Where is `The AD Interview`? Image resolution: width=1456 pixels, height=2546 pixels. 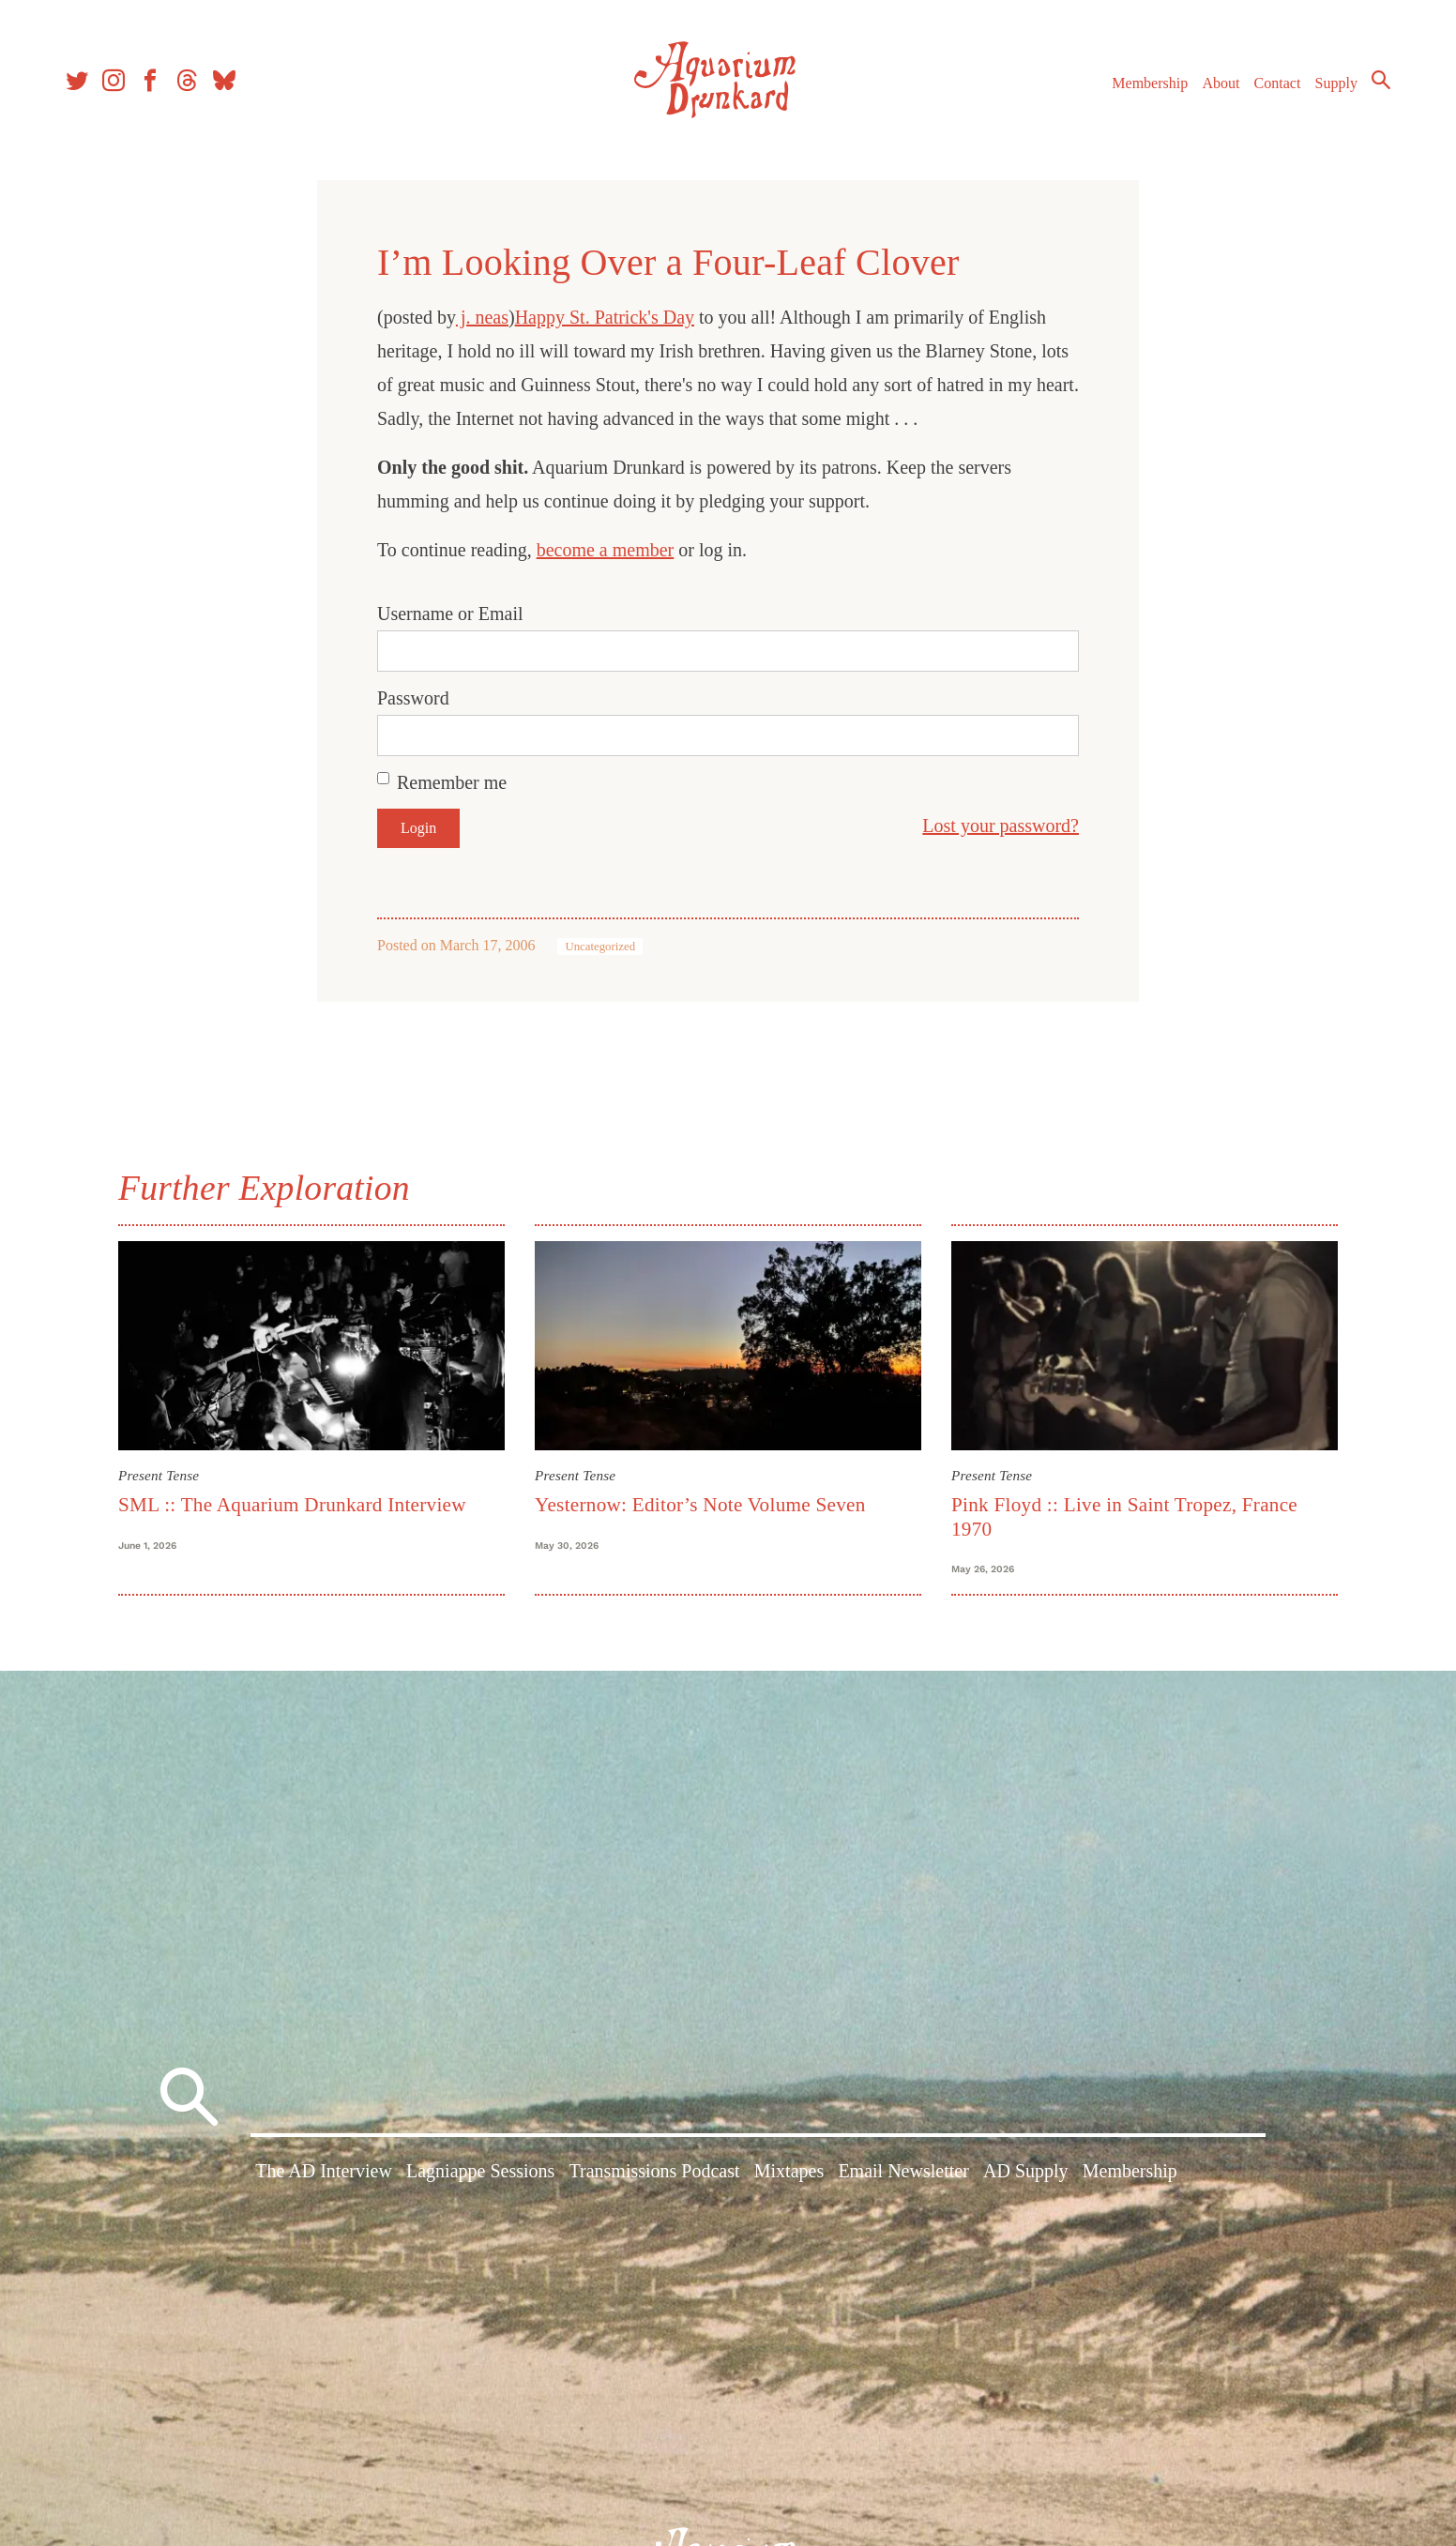 The AD Interview is located at coordinates (323, 2170).